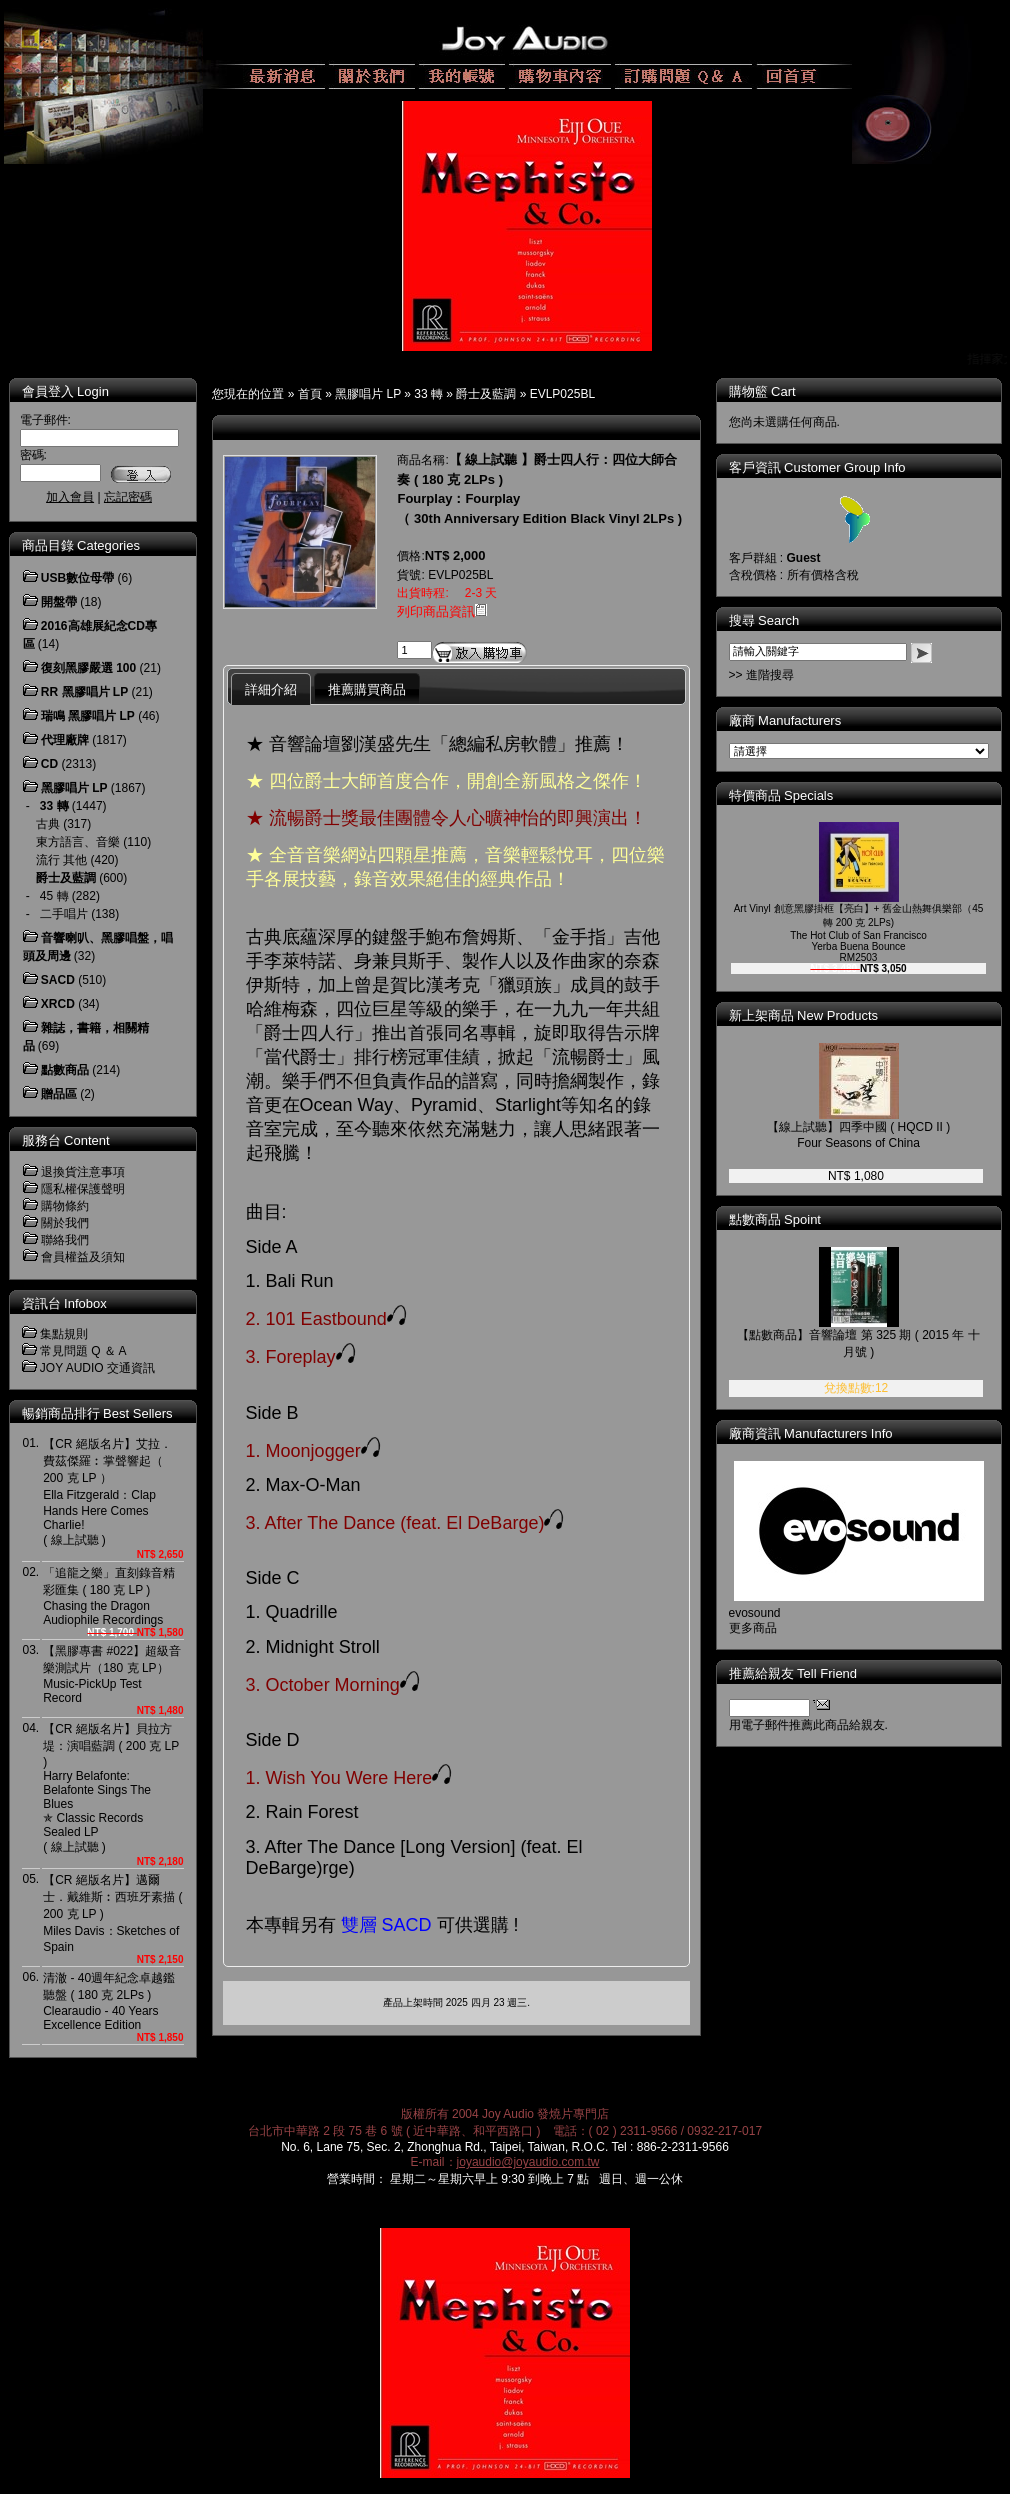 The image size is (1010, 2494). Describe the element at coordinates (271, 689) in the screenshot. I see `詳細介紹` at that location.